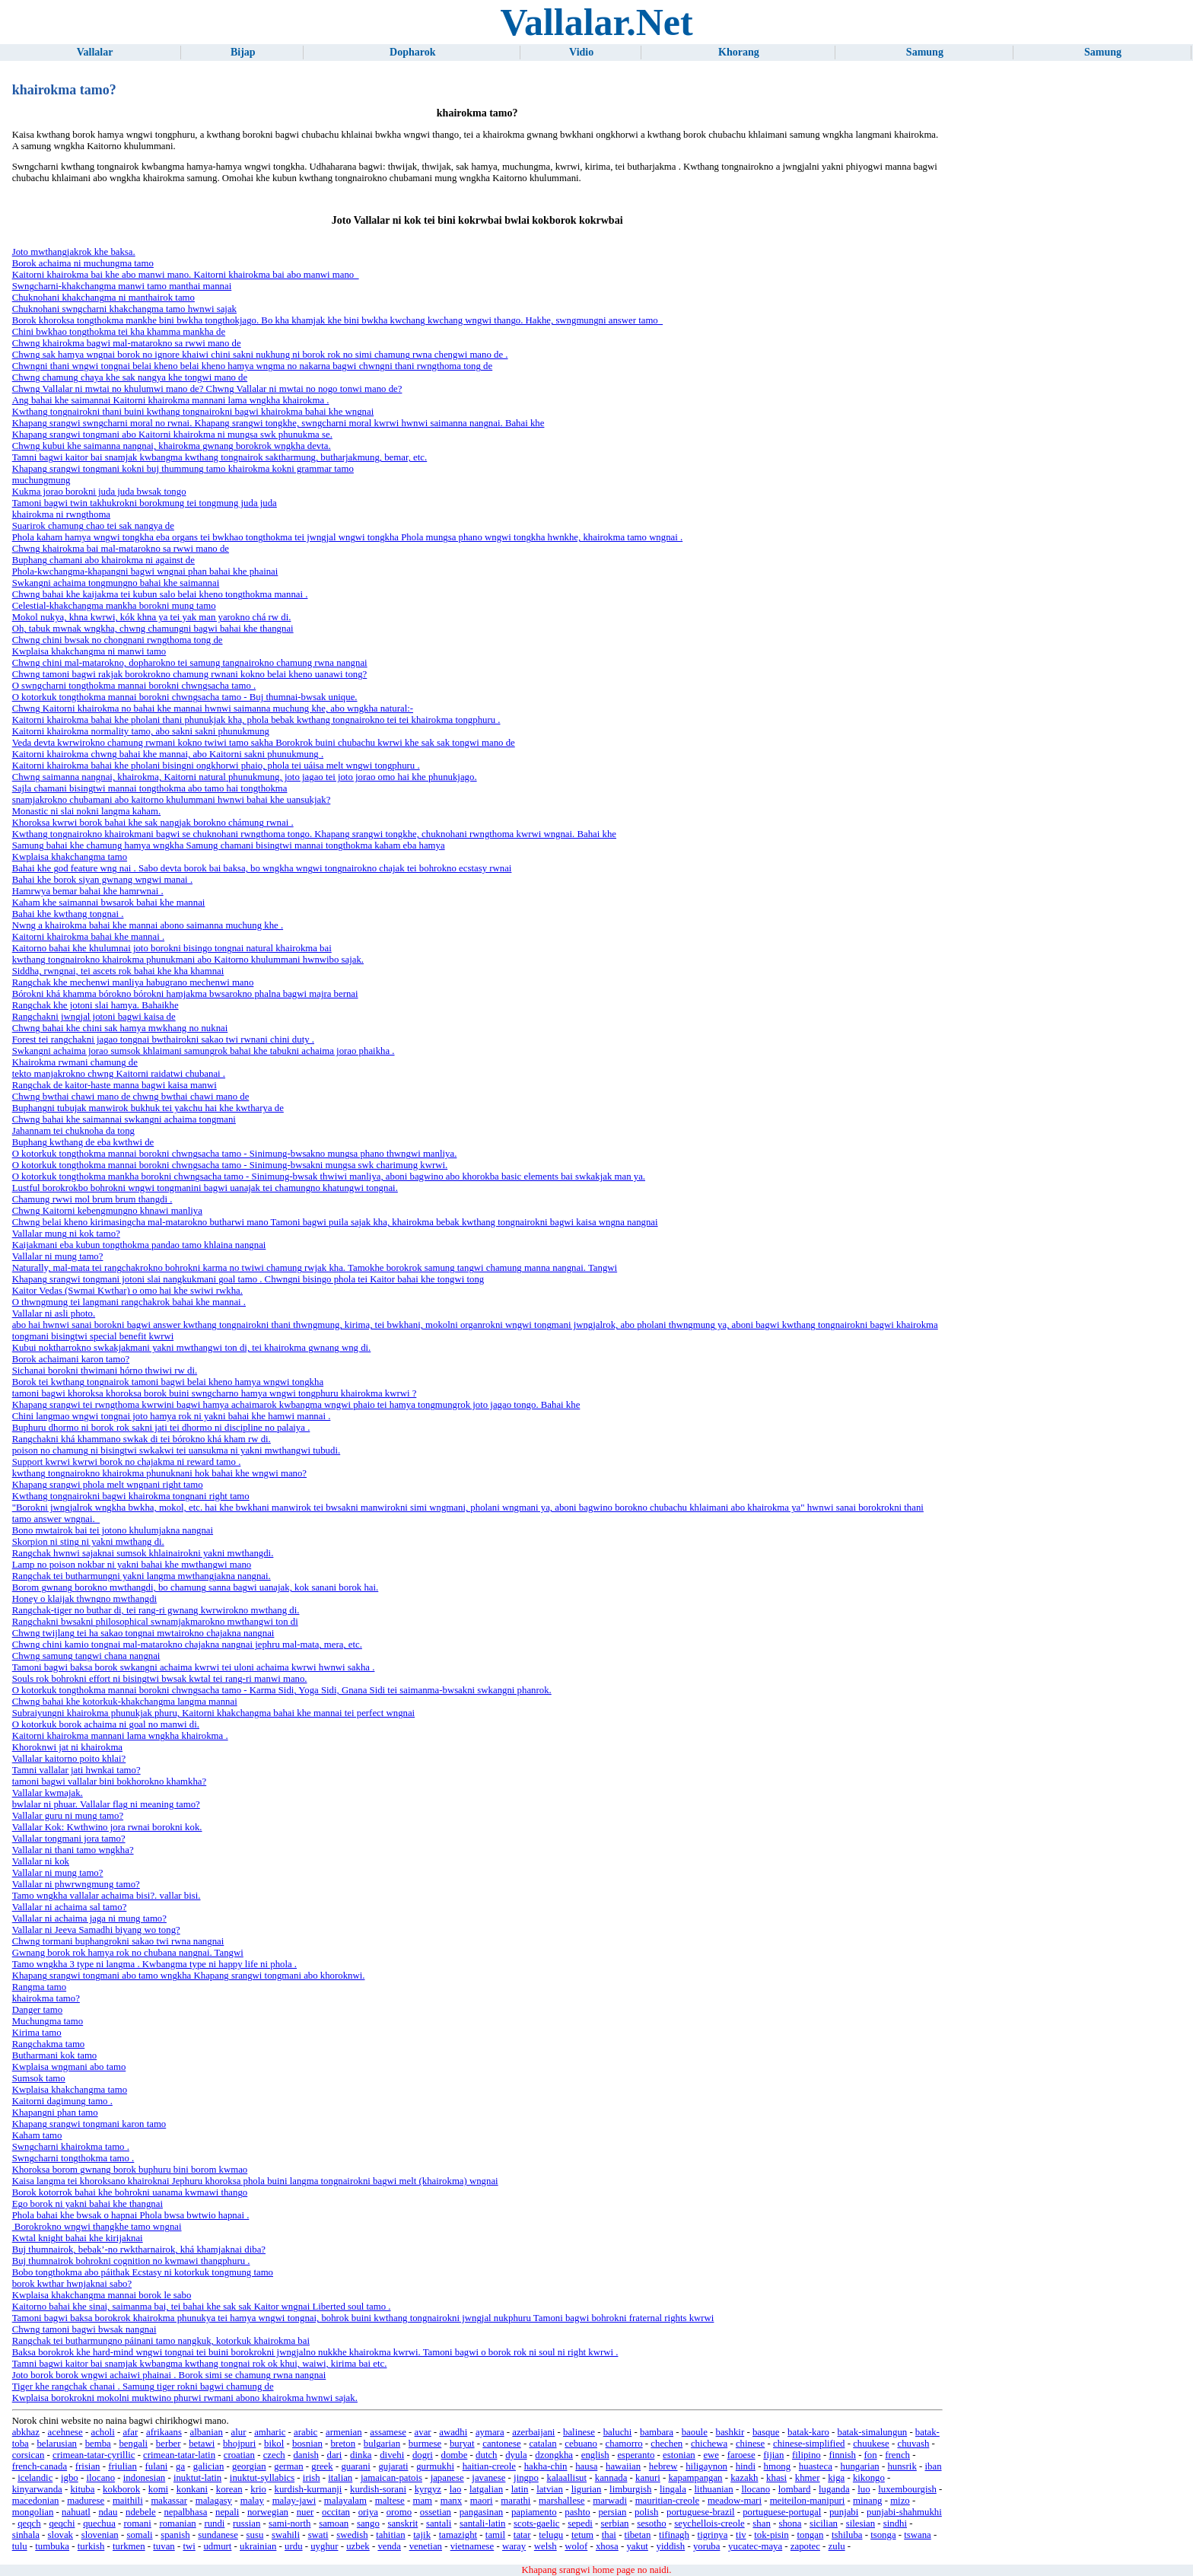 This screenshot has height=2576, width=1193. What do you see at coordinates (447, 2478) in the screenshot?
I see `japanese` at bounding box center [447, 2478].